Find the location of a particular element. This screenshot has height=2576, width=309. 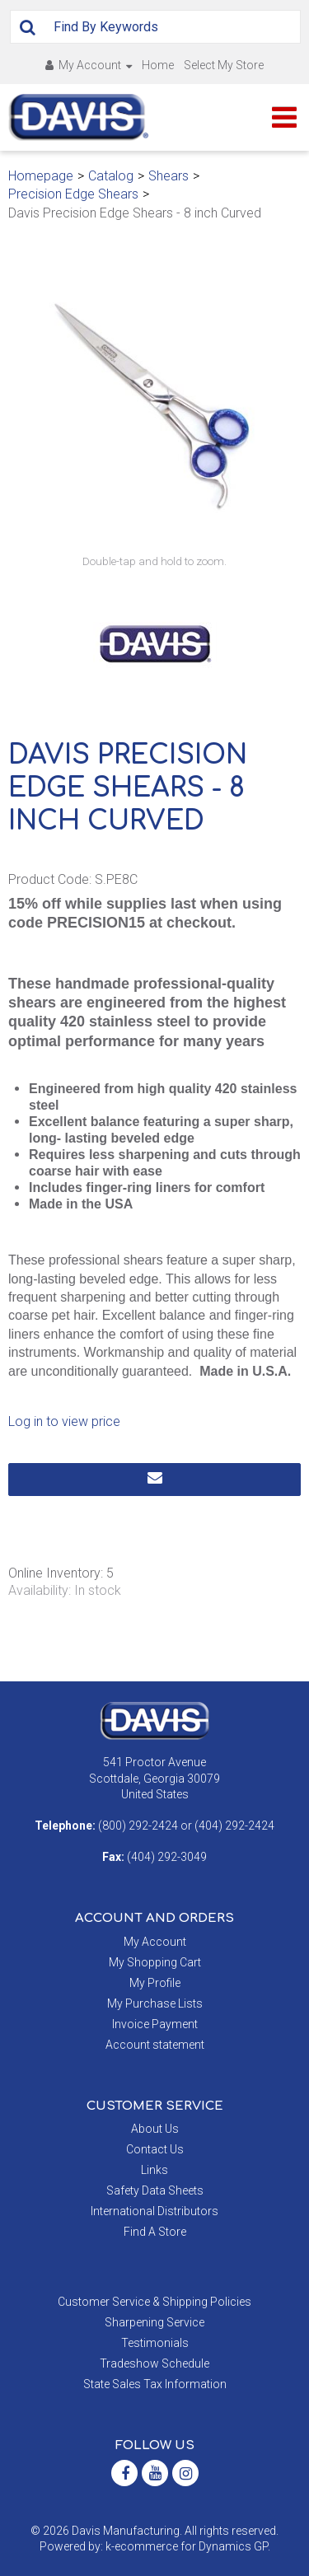

Log in to view price is located at coordinates (64, 1421).